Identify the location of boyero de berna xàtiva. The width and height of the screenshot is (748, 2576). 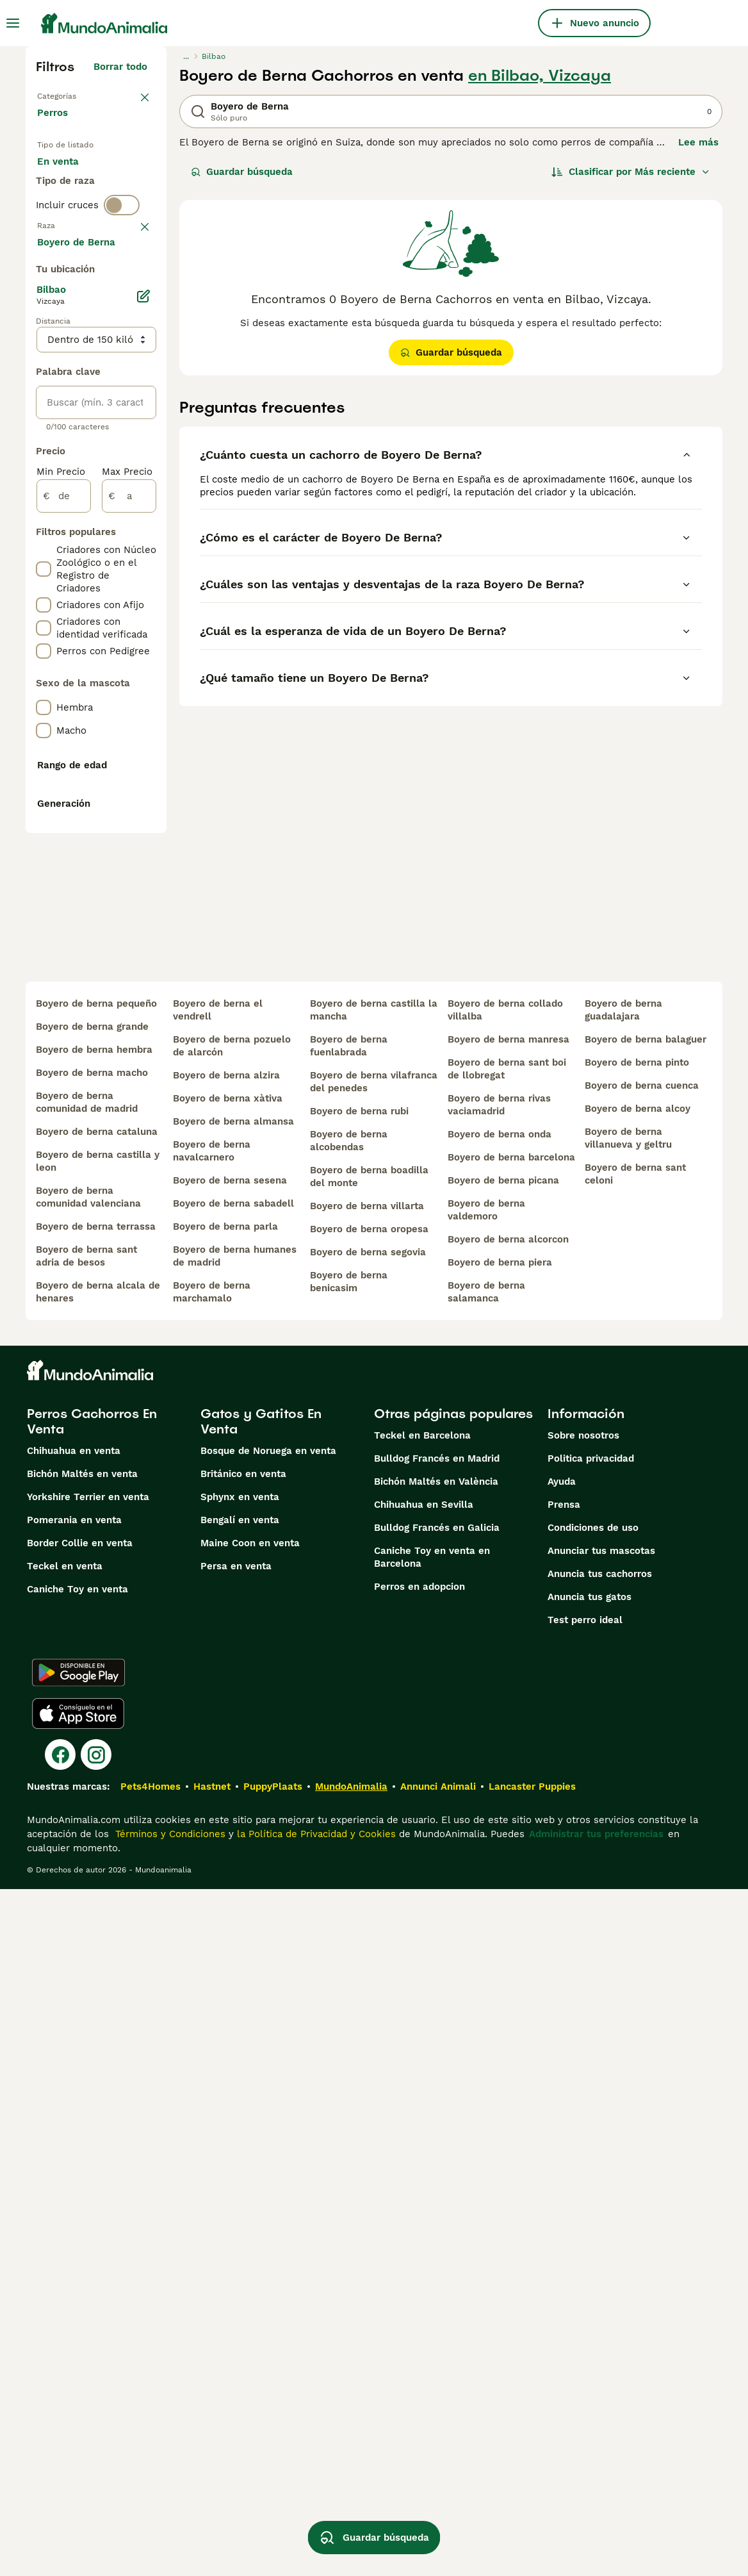
(227, 1785).